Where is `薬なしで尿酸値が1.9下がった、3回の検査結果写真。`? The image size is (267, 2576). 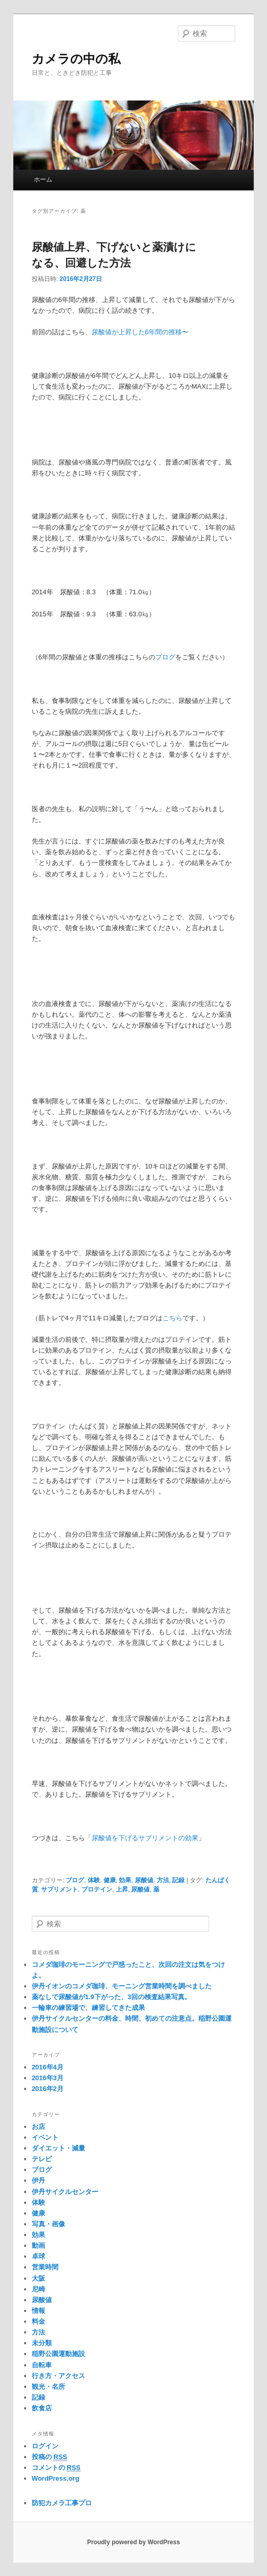
薬なしで尿酸値が1.9下がった、3回の検査結果写真。 is located at coordinates (111, 1997).